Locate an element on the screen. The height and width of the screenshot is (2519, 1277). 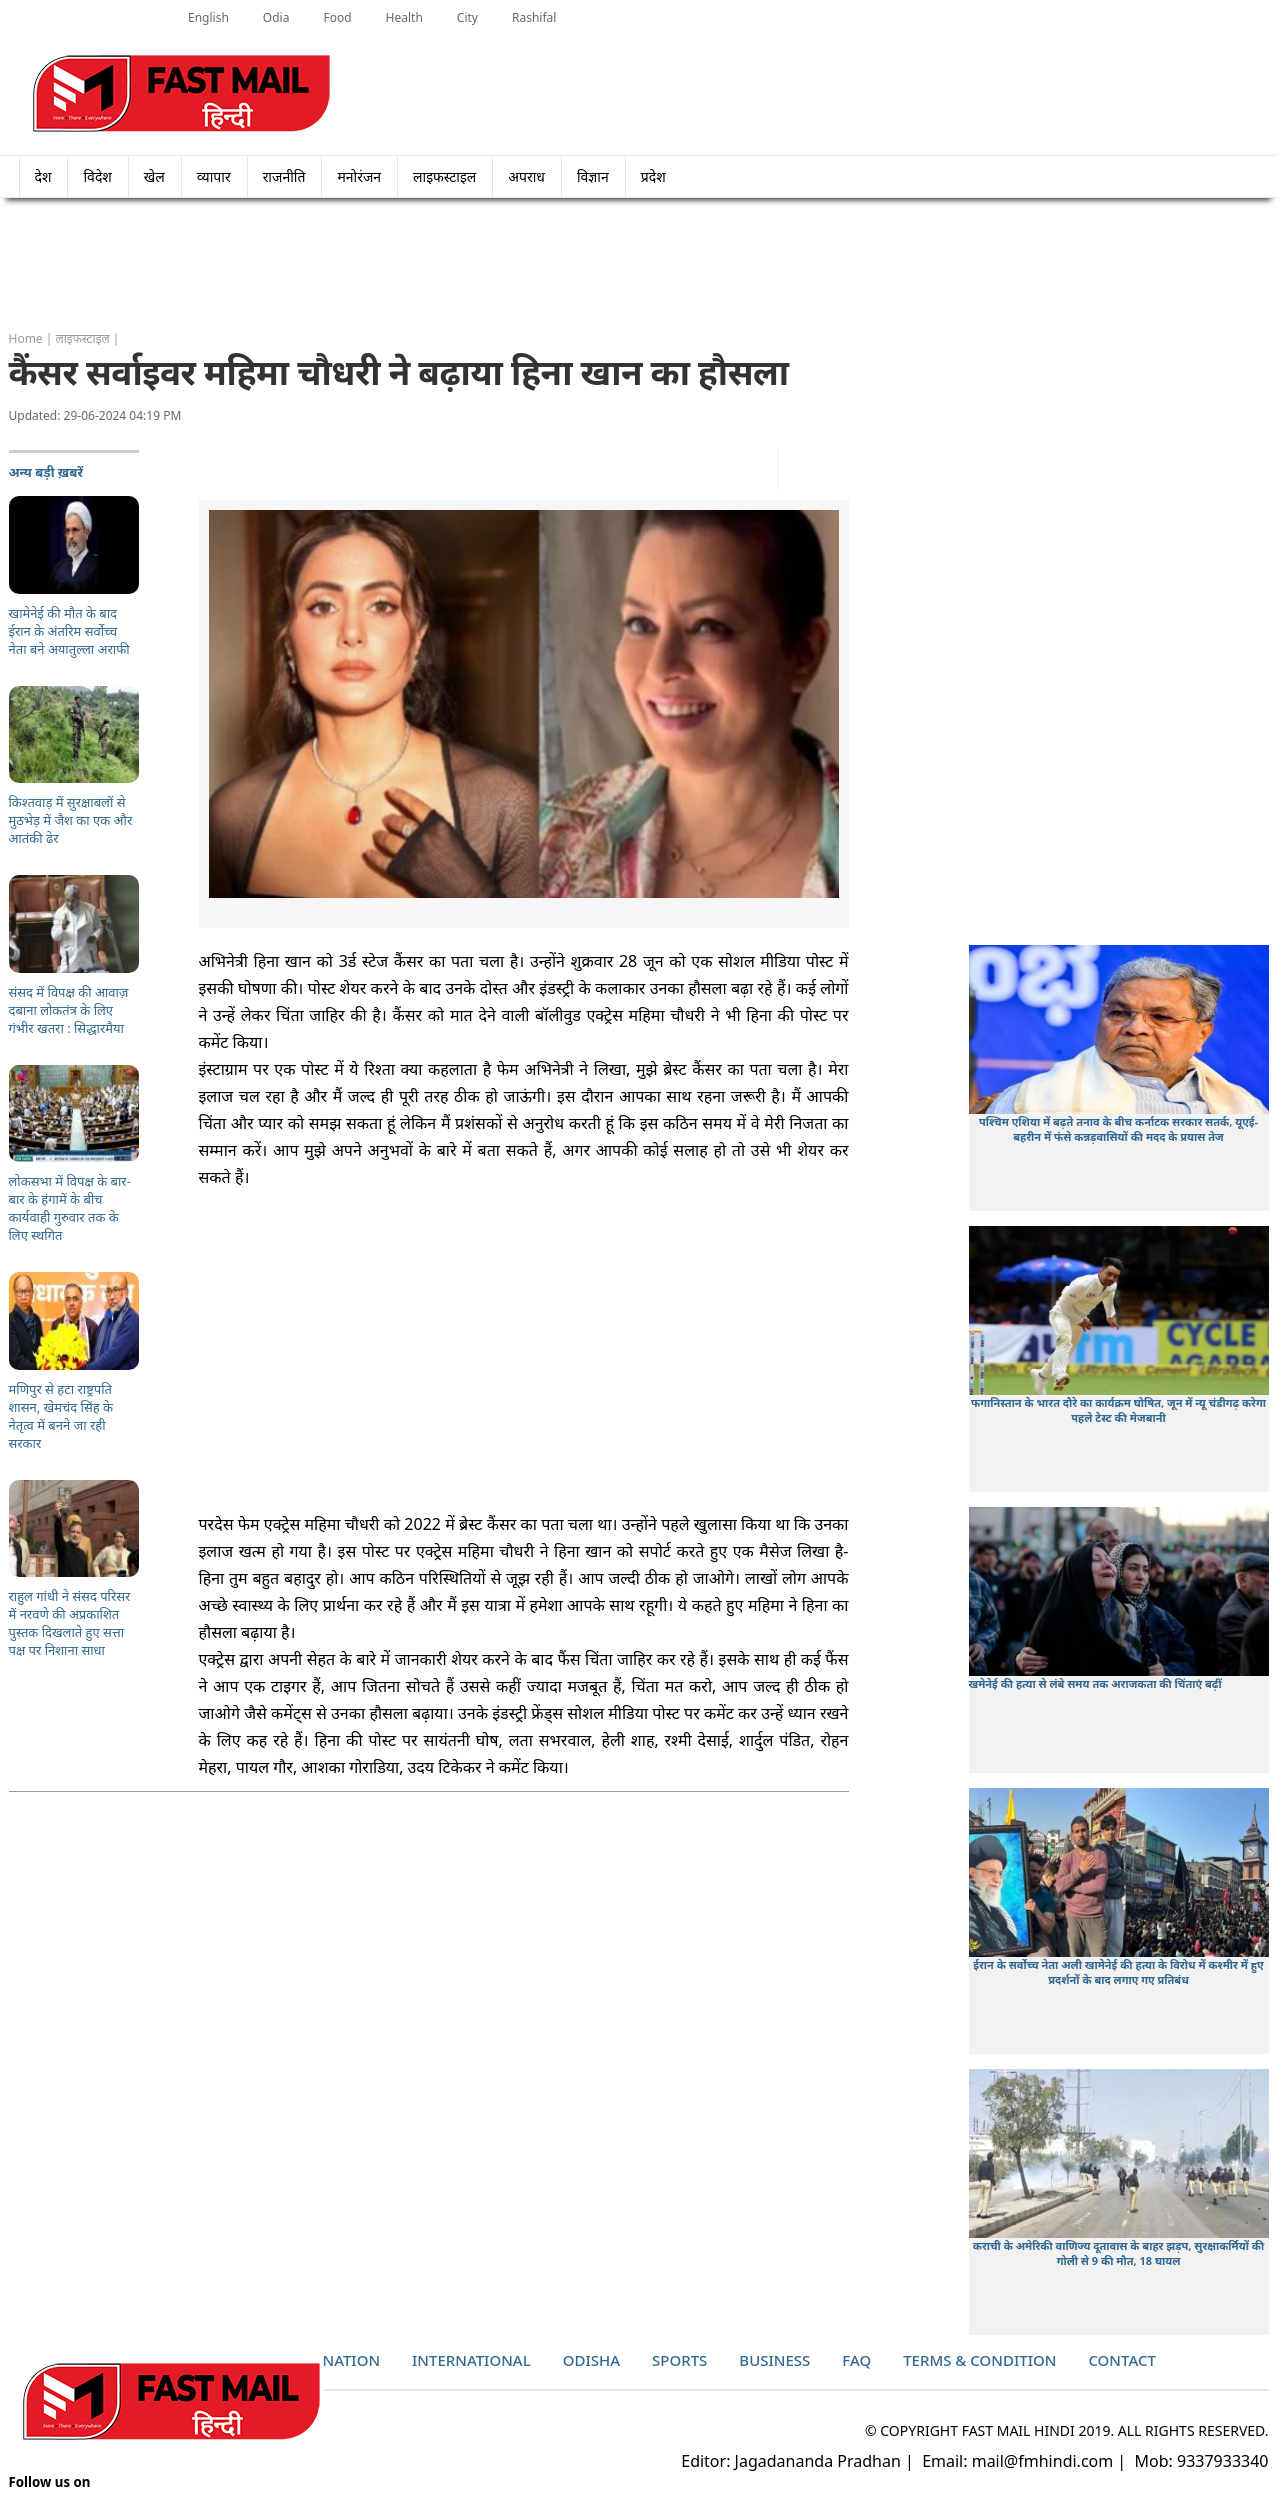
खेल is located at coordinates (154, 176).